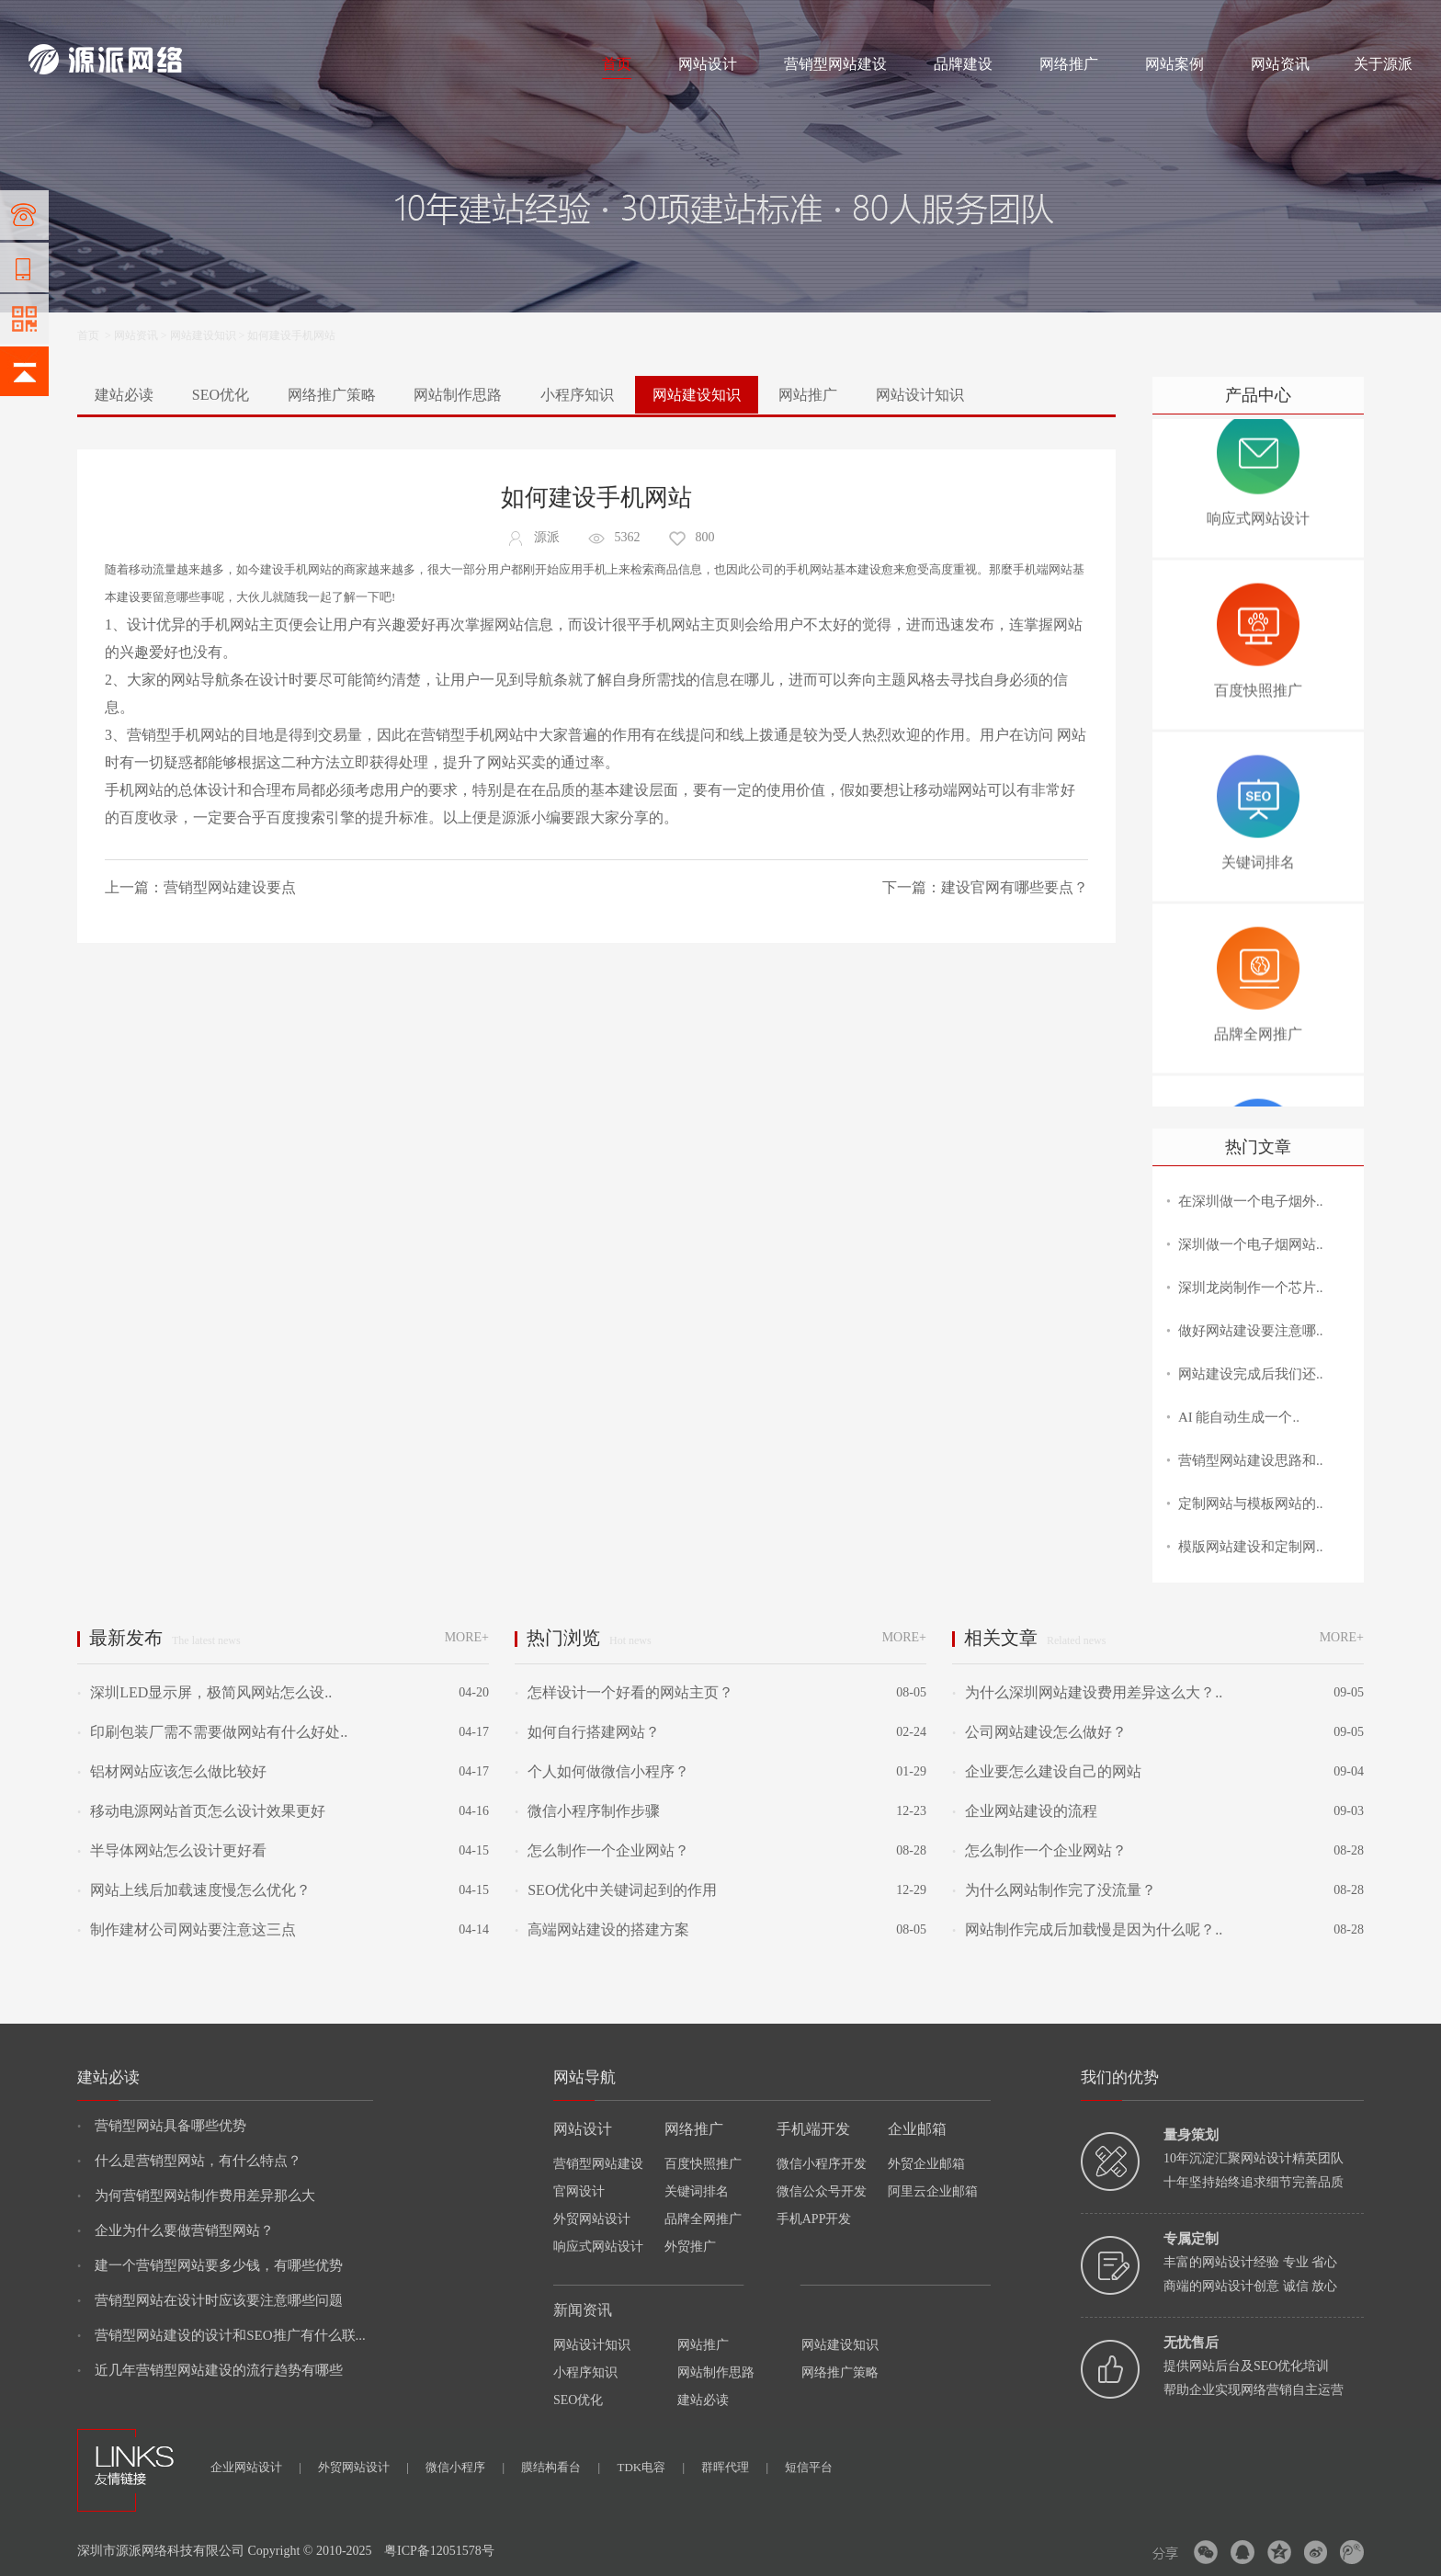 The width and height of the screenshot is (1441, 2576). What do you see at coordinates (467, 1637) in the screenshot?
I see `MORE+` at bounding box center [467, 1637].